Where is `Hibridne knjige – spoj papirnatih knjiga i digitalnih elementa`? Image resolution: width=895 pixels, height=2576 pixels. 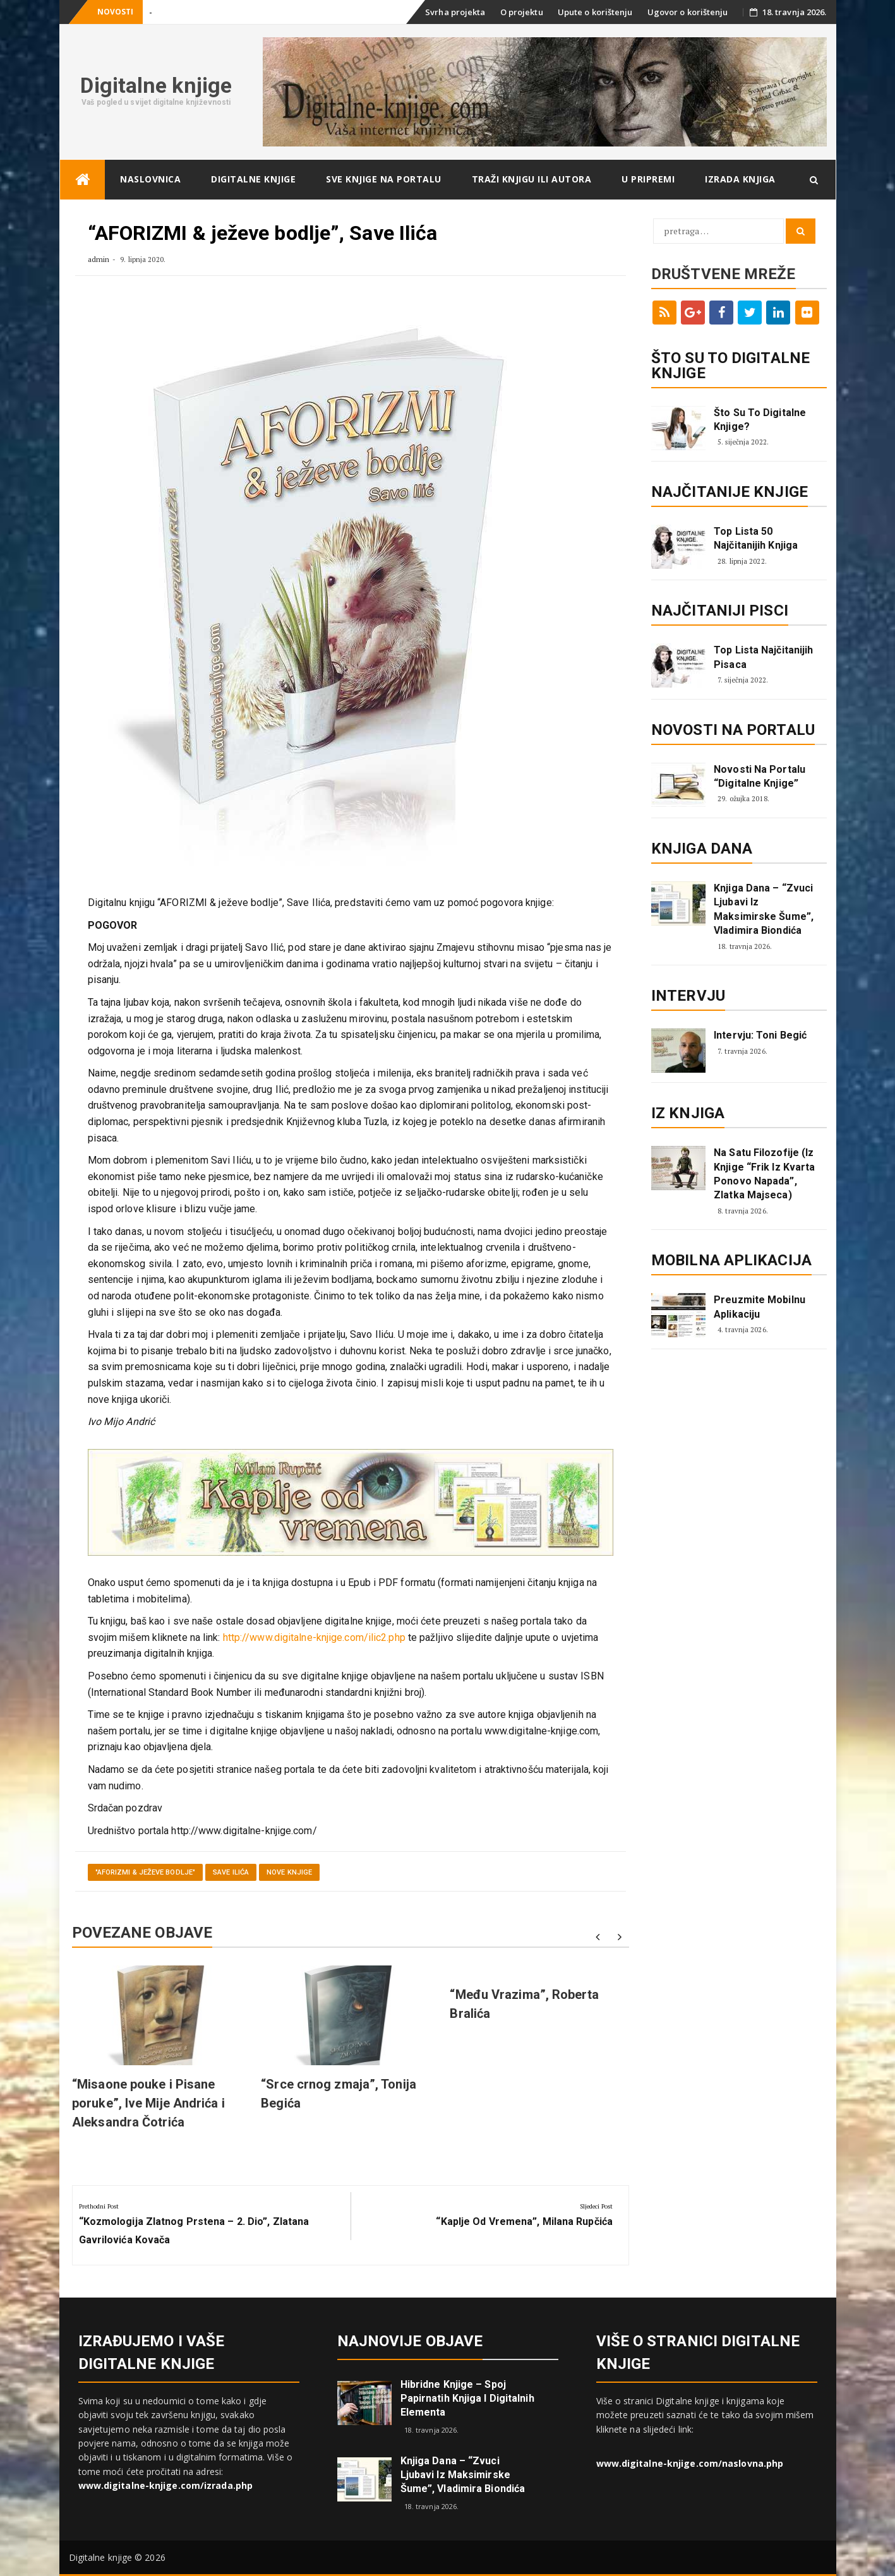
Hibridne knjige – spoj papirnatih knjiga i digitalnih elementa is located at coordinates (467, 2398).